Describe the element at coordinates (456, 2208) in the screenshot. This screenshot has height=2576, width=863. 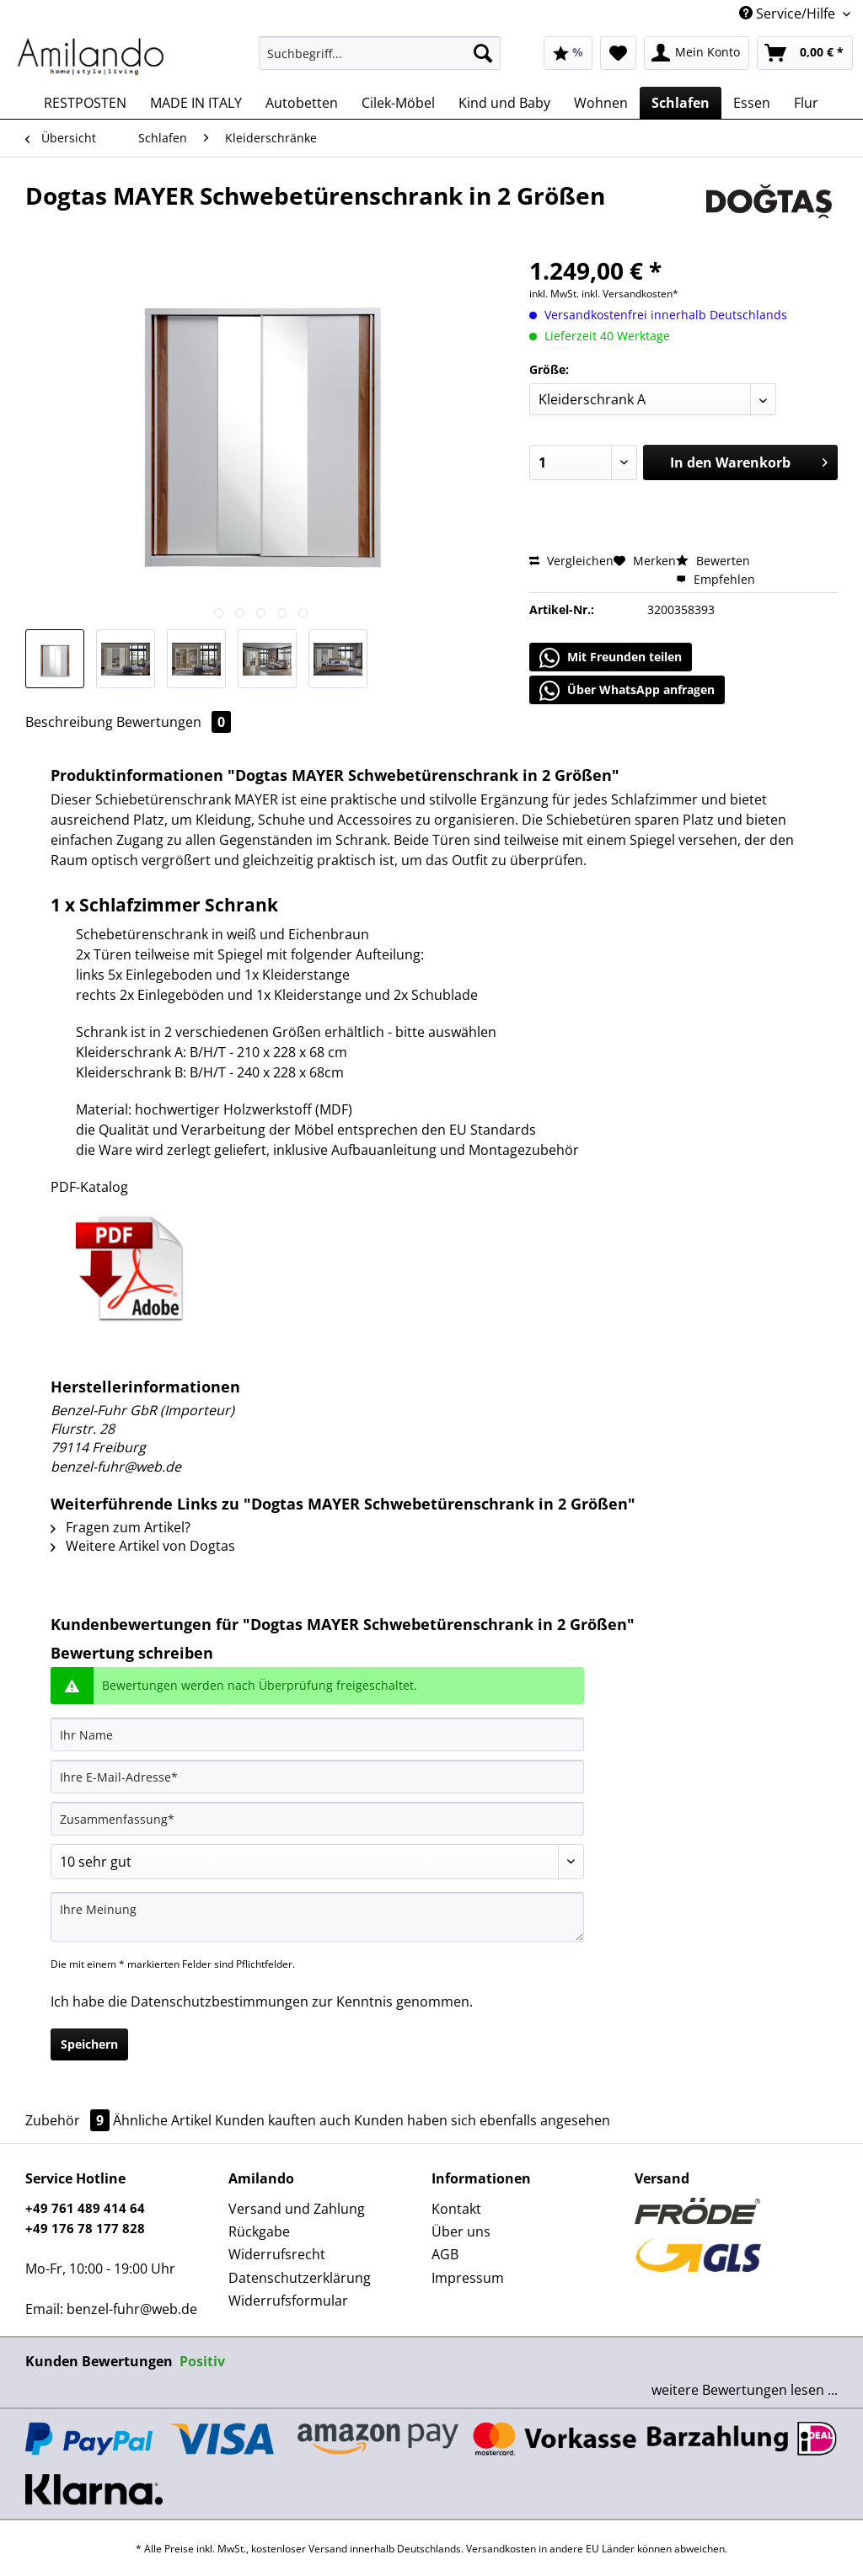
I see `Kontakt` at that location.